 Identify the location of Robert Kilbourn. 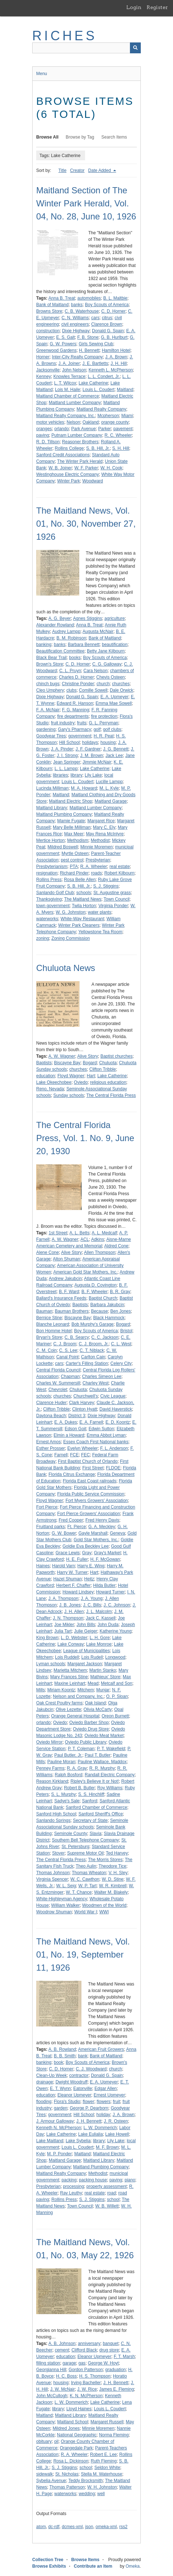
(119, 873).